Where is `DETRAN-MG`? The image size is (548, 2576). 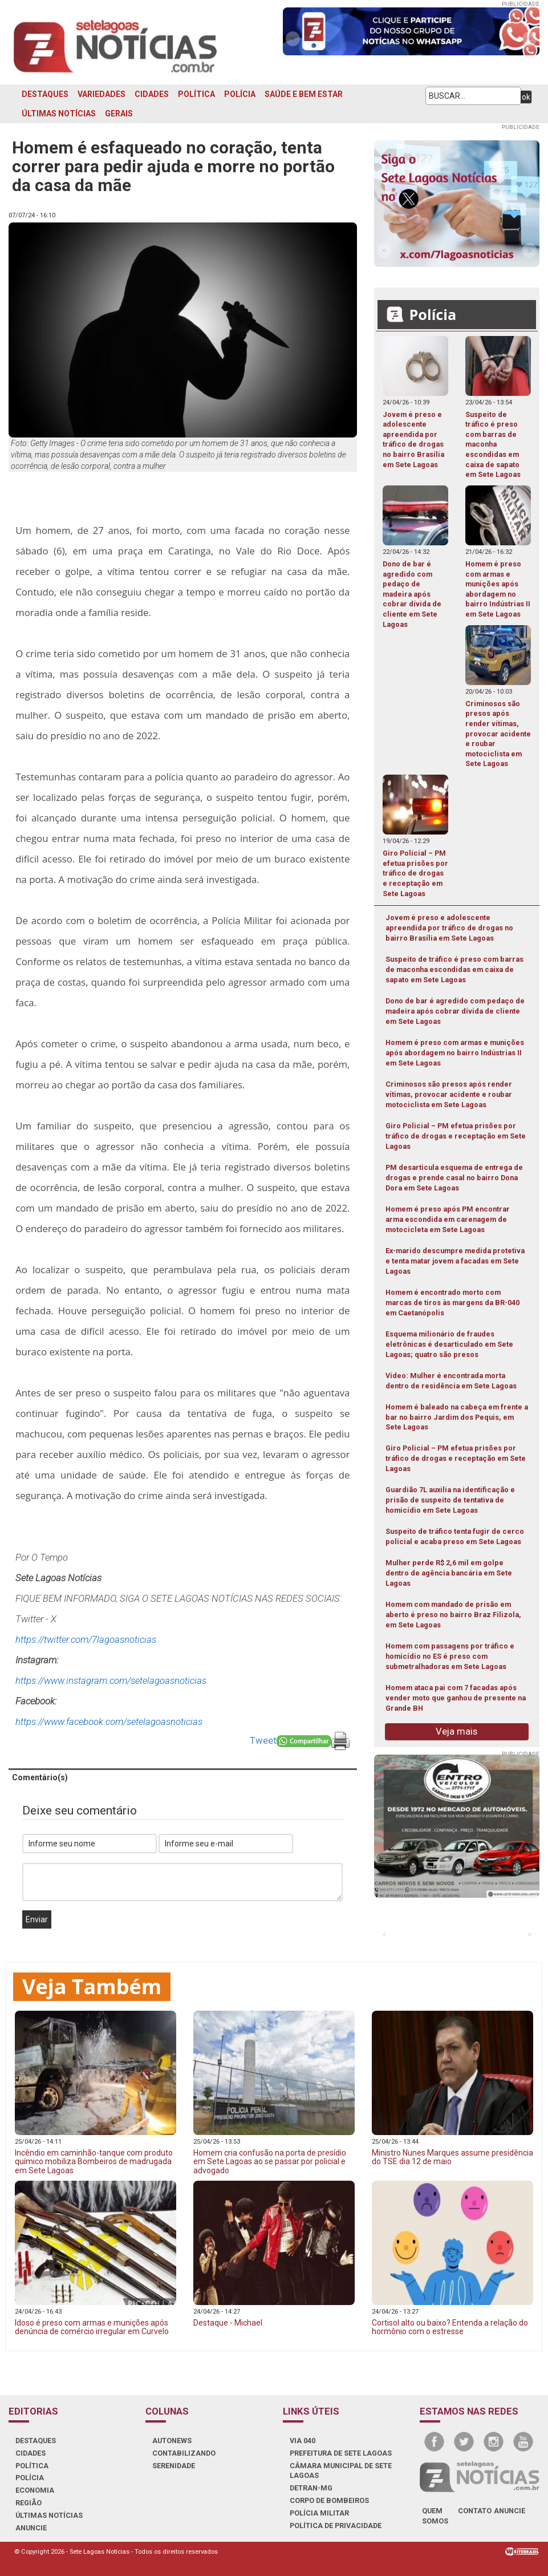 DETRAN-MG is located at coordinates (311, 2488).